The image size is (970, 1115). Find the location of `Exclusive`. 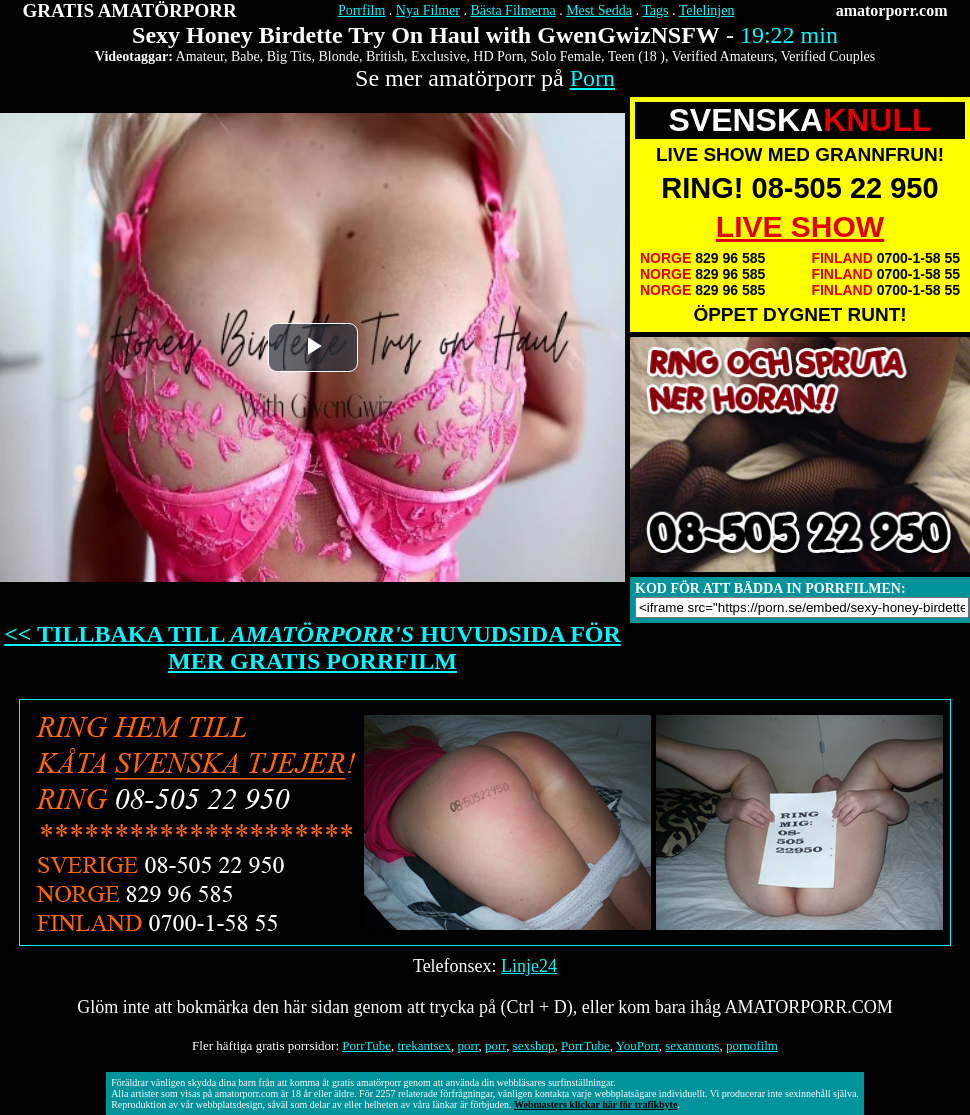

Exclusive is located at coordinates (438, 56).